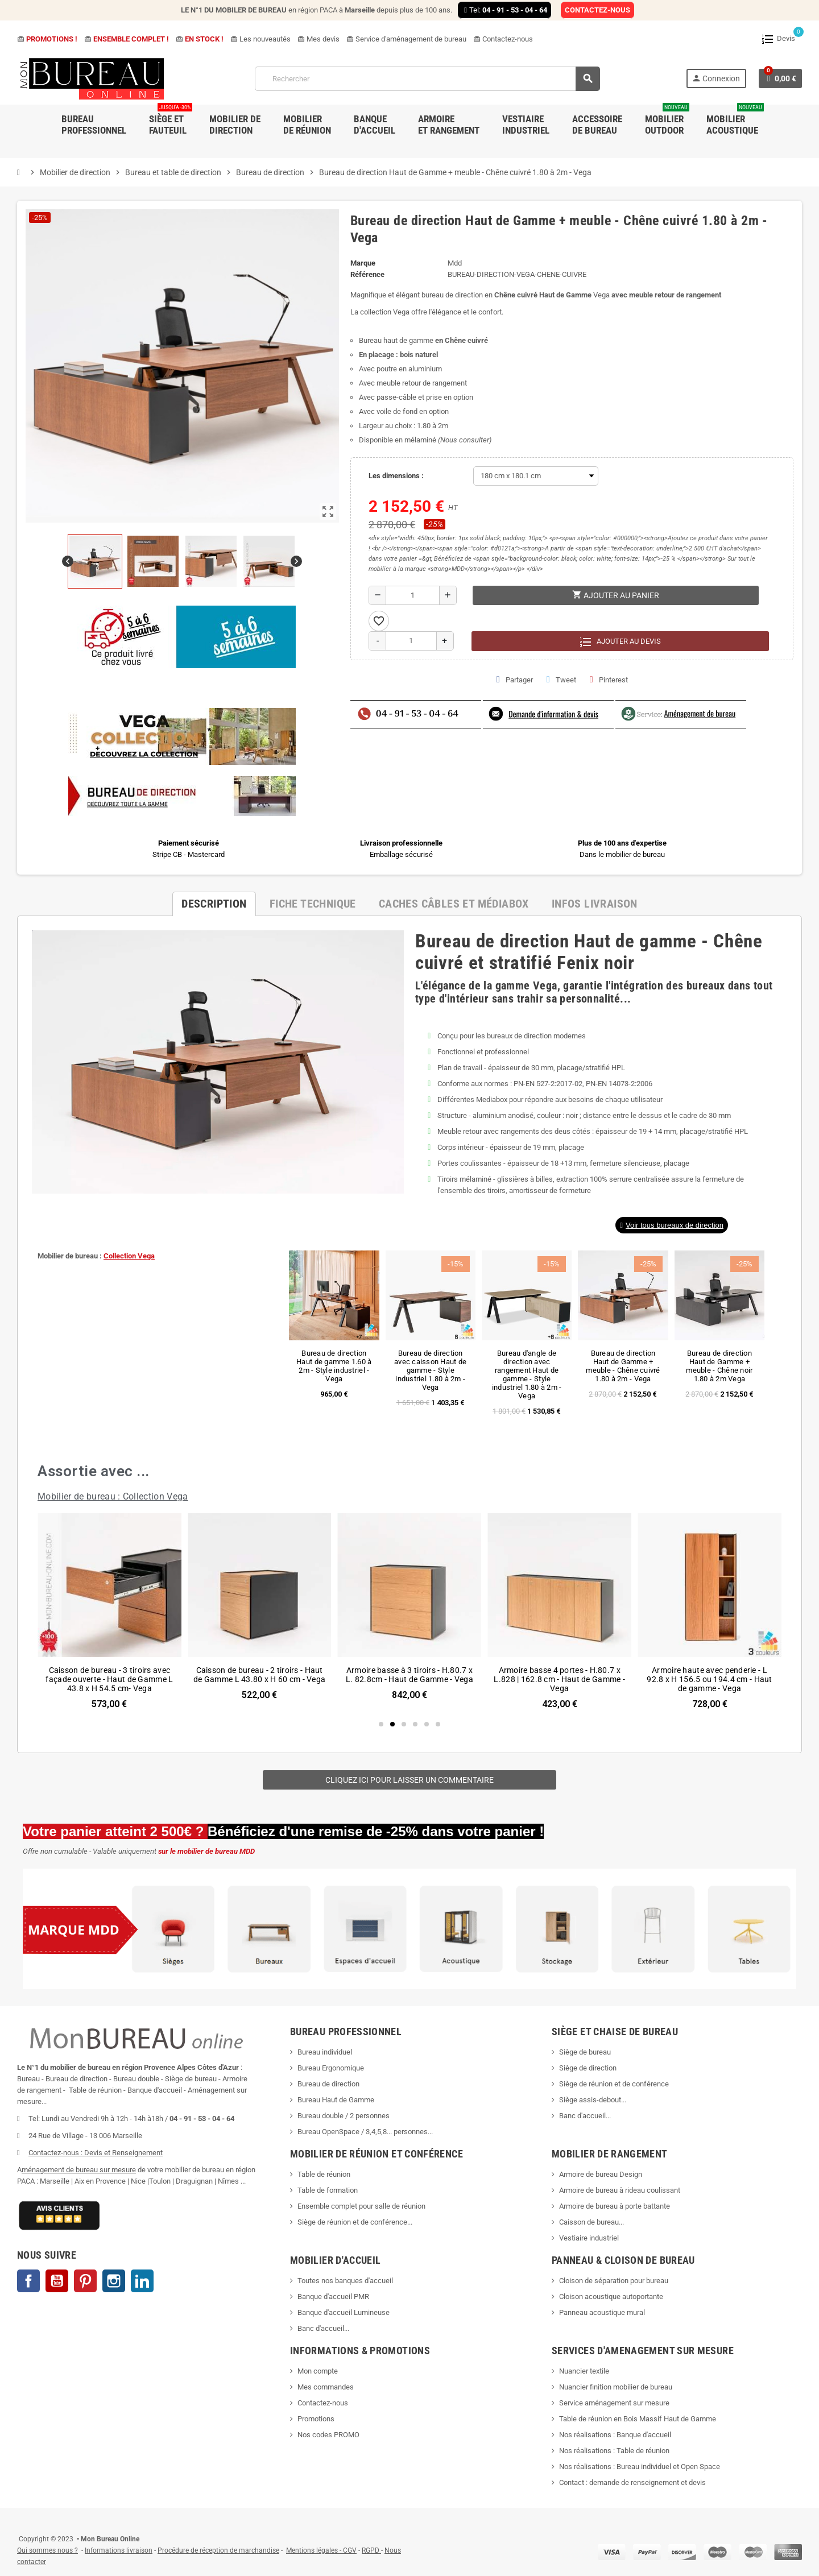 This screenshot has width=819, height=2576. What do you see at coordinates (614, 2403) in the screenshot?
I see `Service aménagement sur mesure` at bounding box center [614, 2403].